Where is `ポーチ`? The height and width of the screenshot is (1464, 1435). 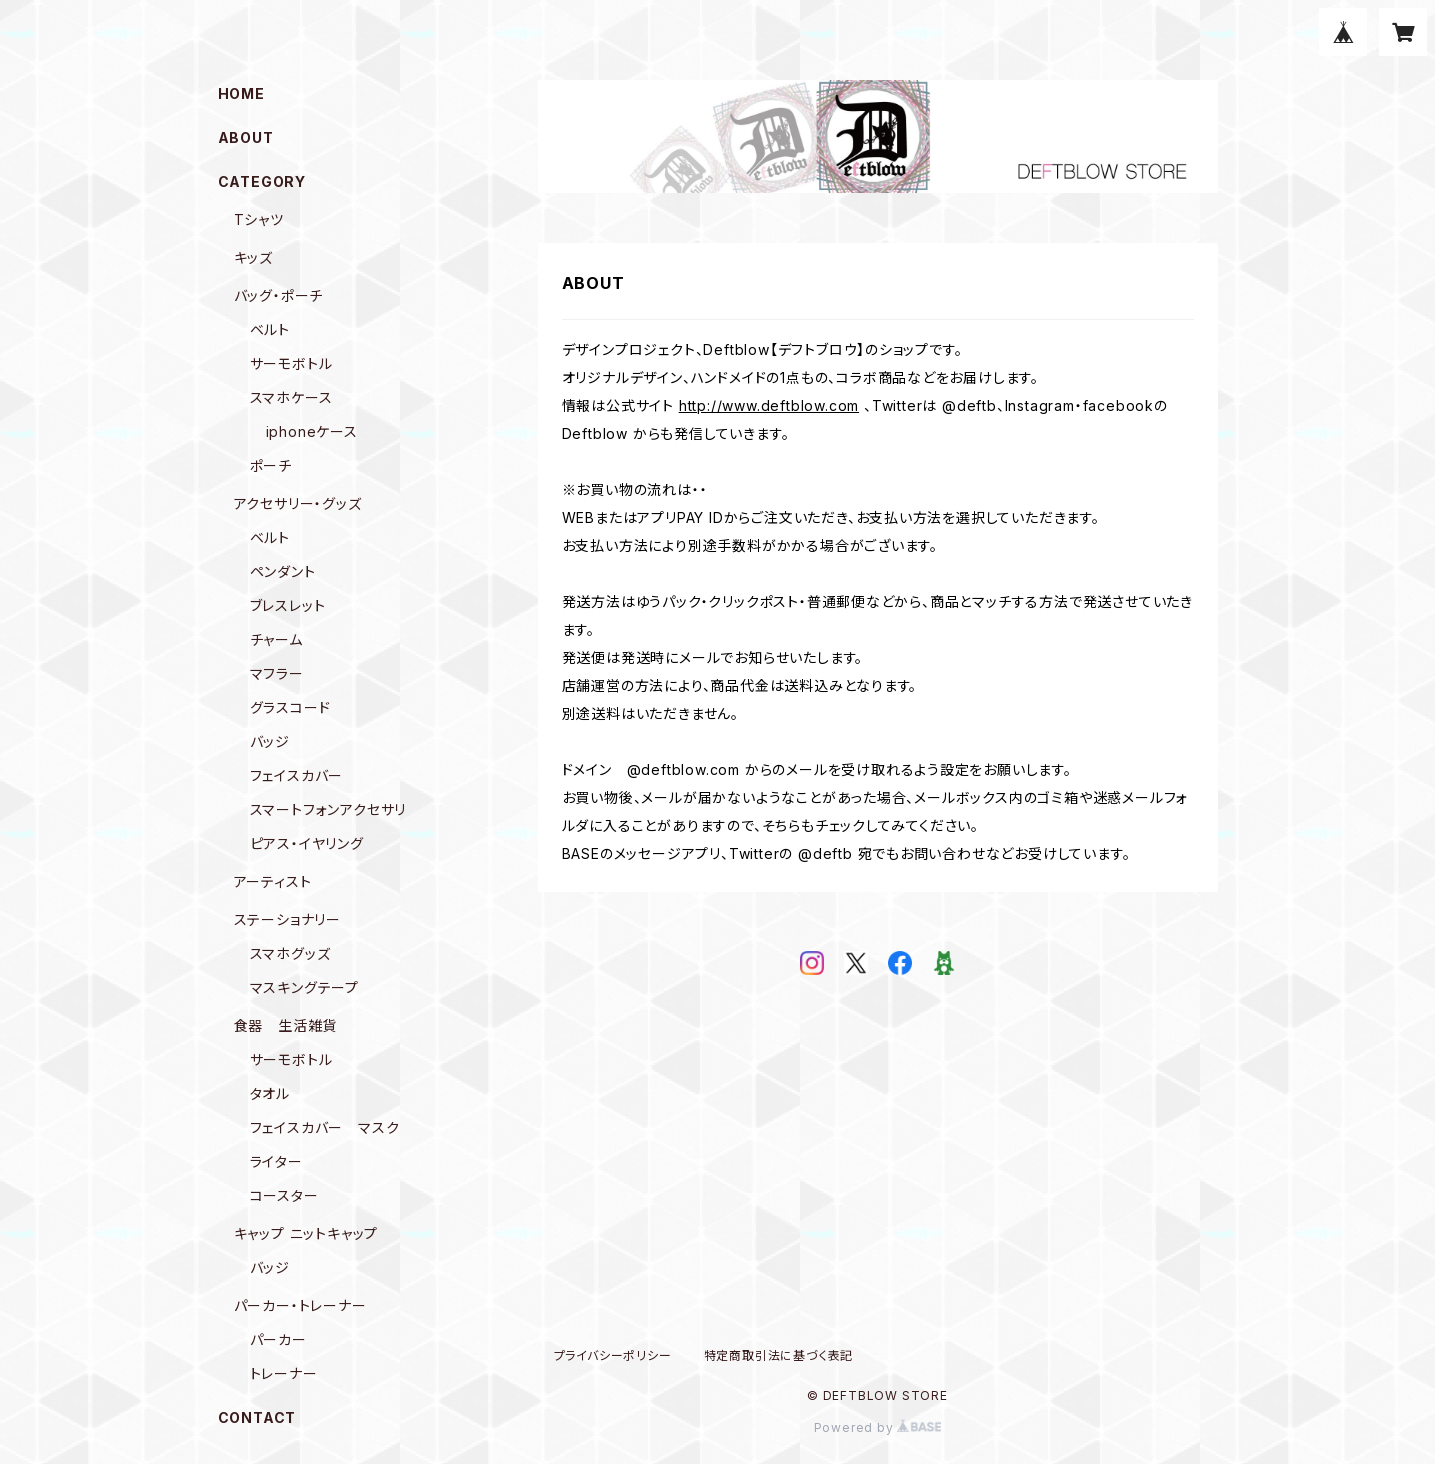
ポーチ is located at coordinates (271, 465).